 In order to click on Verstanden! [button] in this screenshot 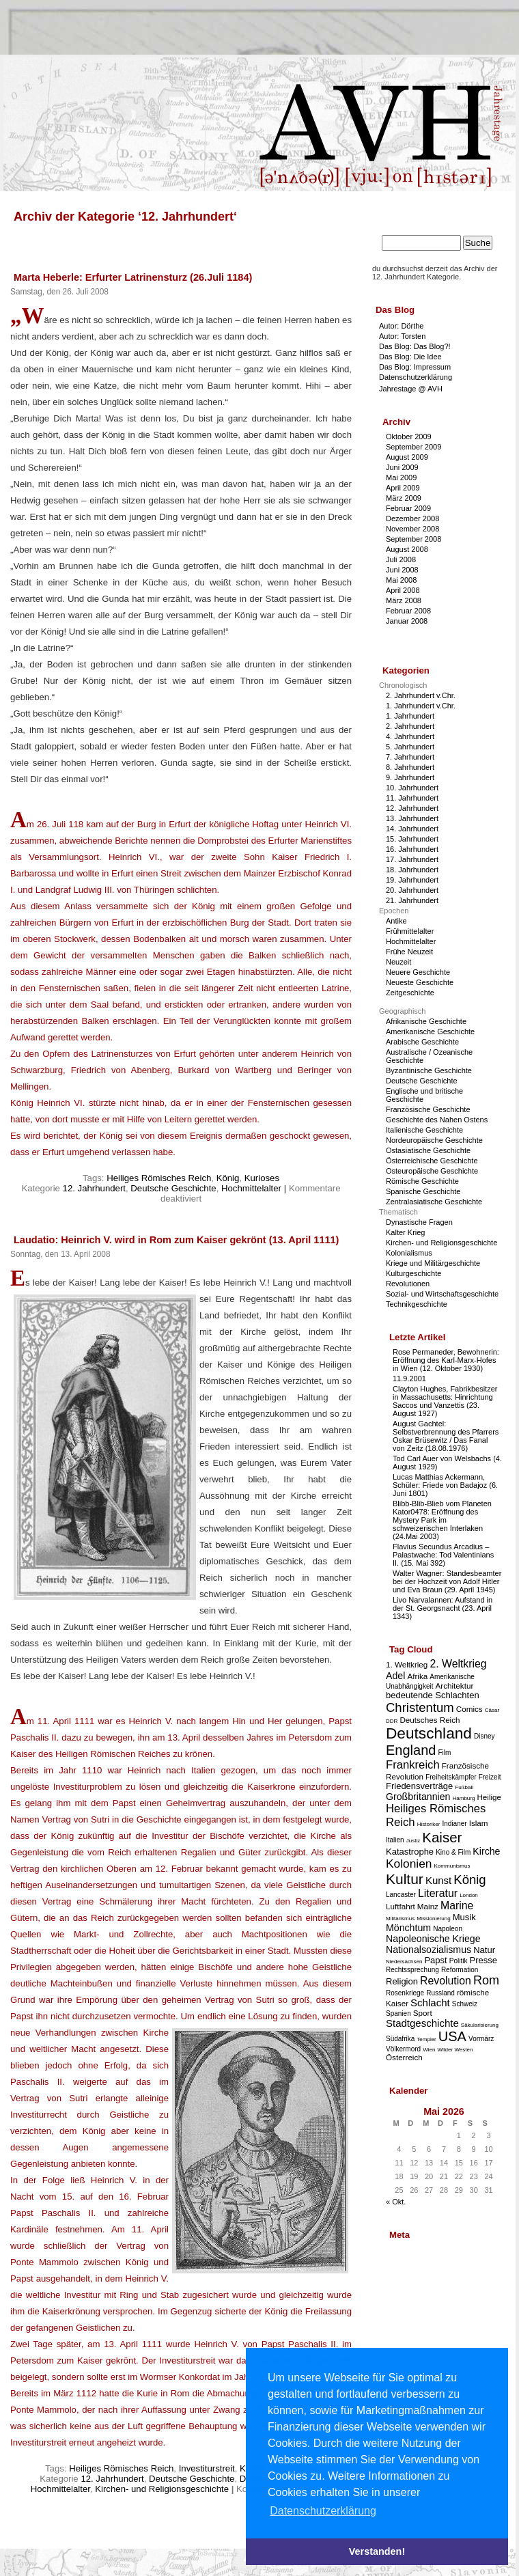, I will do `click(377, 2551)`.